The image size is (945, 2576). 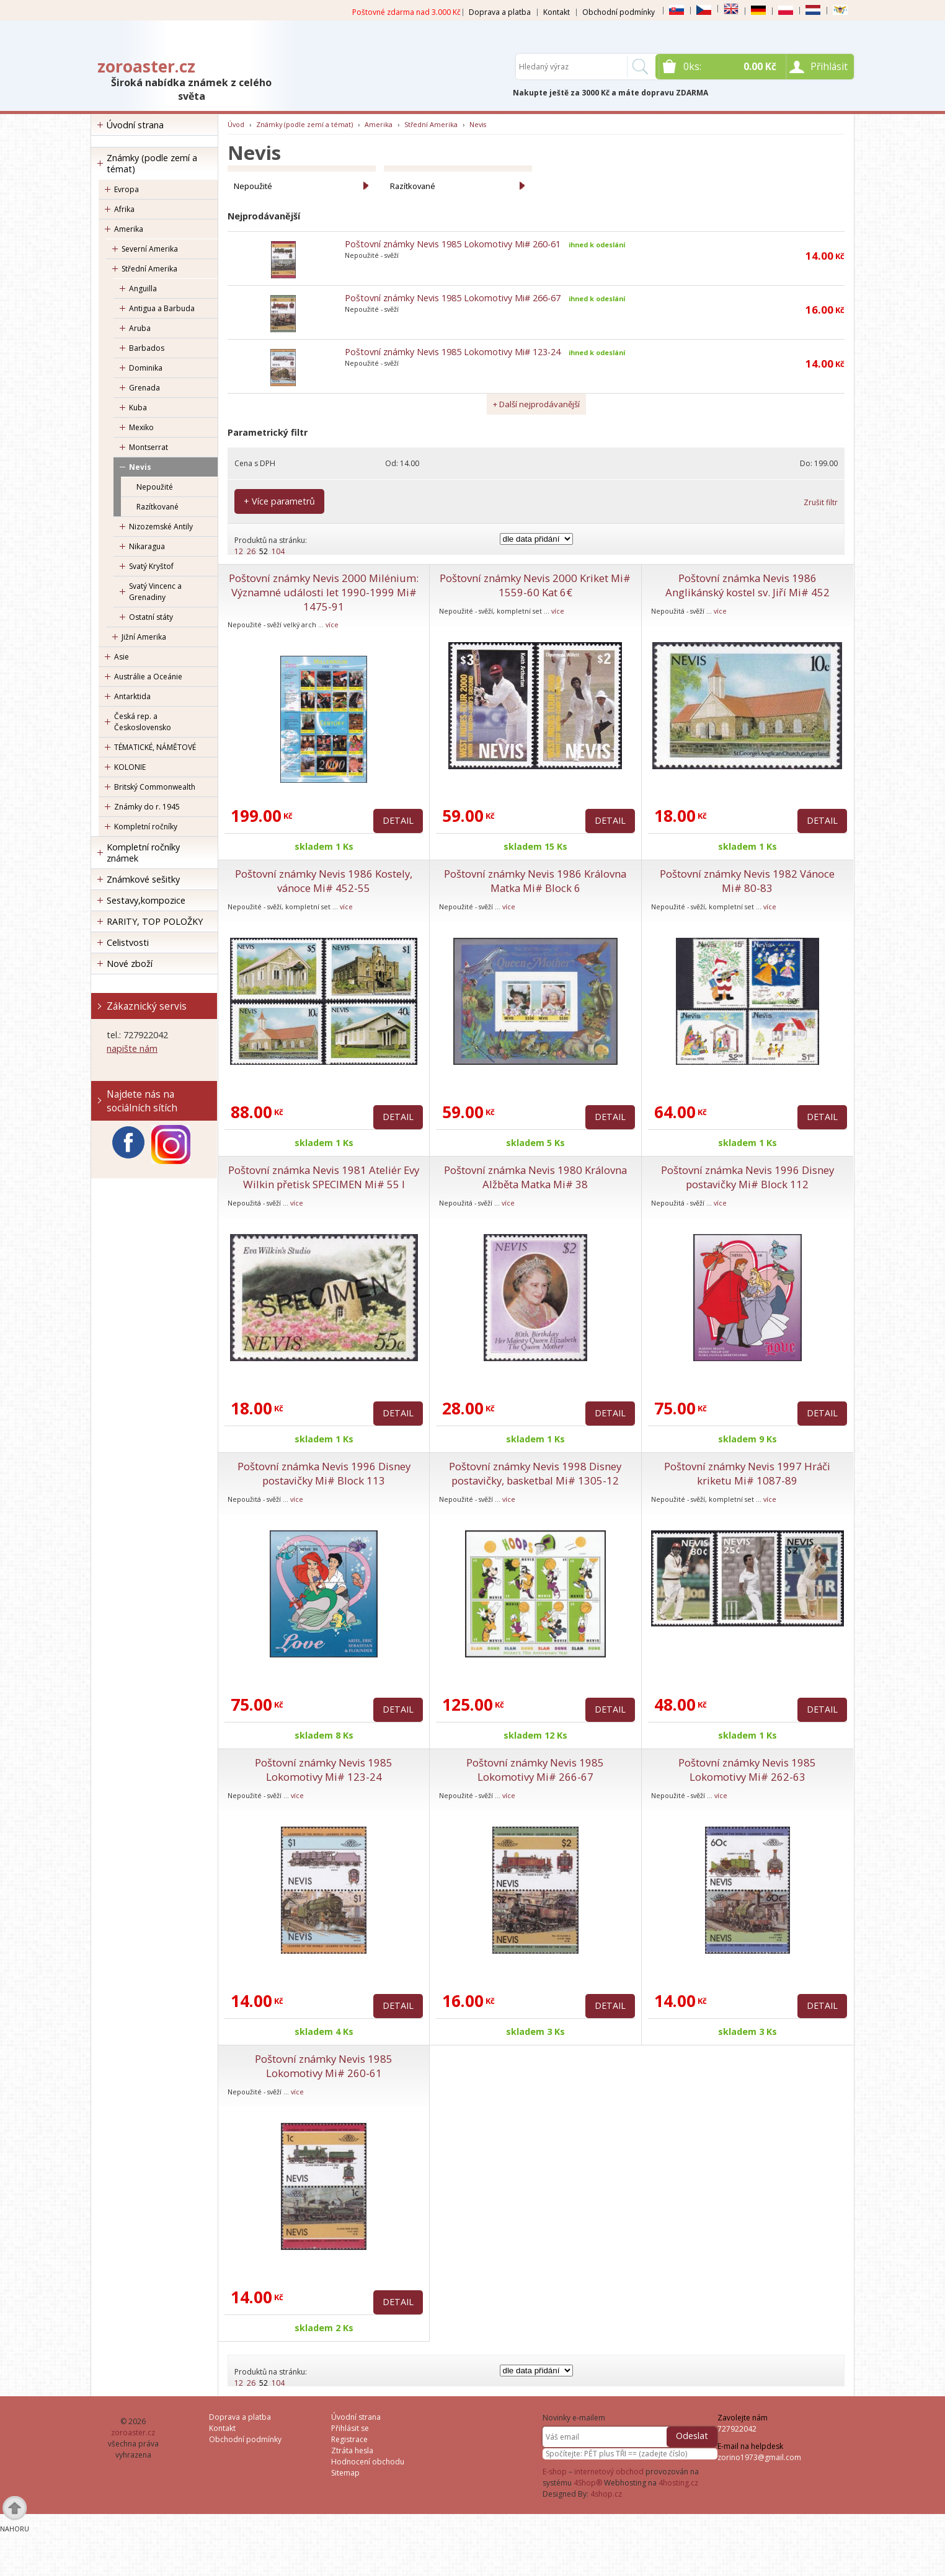 What do you see at coordinates (128, 229) in the screenshot?
I see `Amerika` at bounding box center [128, 229].